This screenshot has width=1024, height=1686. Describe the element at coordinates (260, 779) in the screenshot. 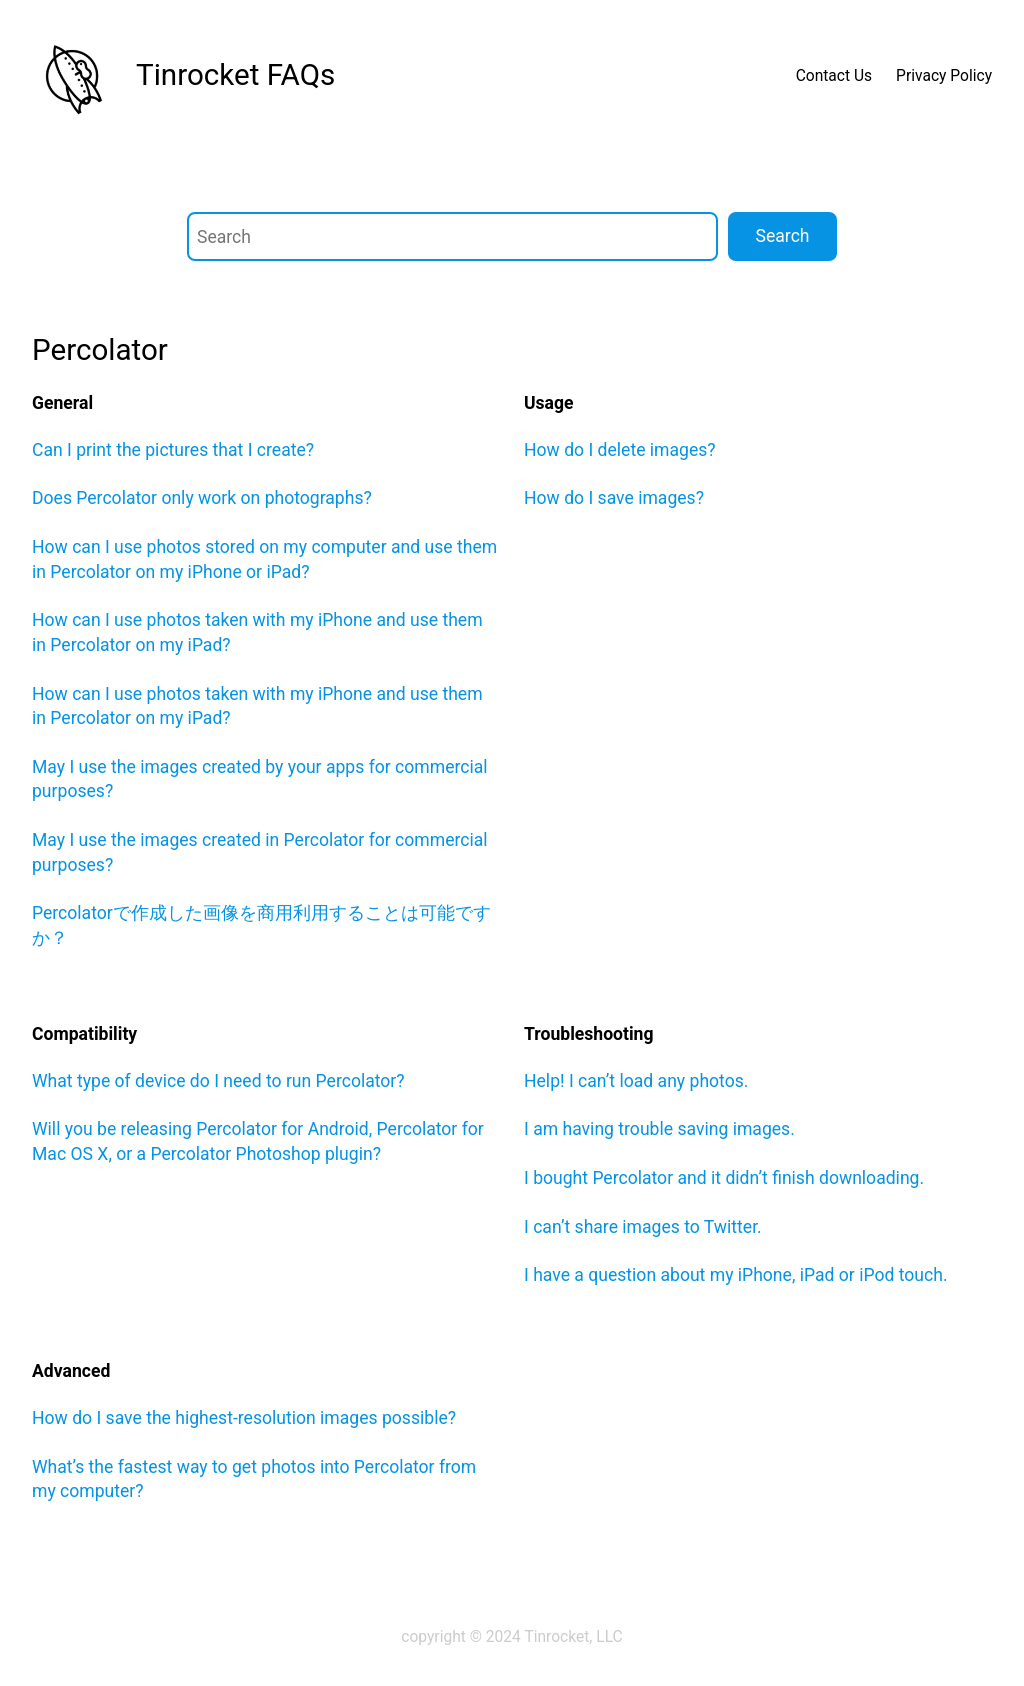

I see `May I use the images created by your apps for commercial purposes?` at that location.